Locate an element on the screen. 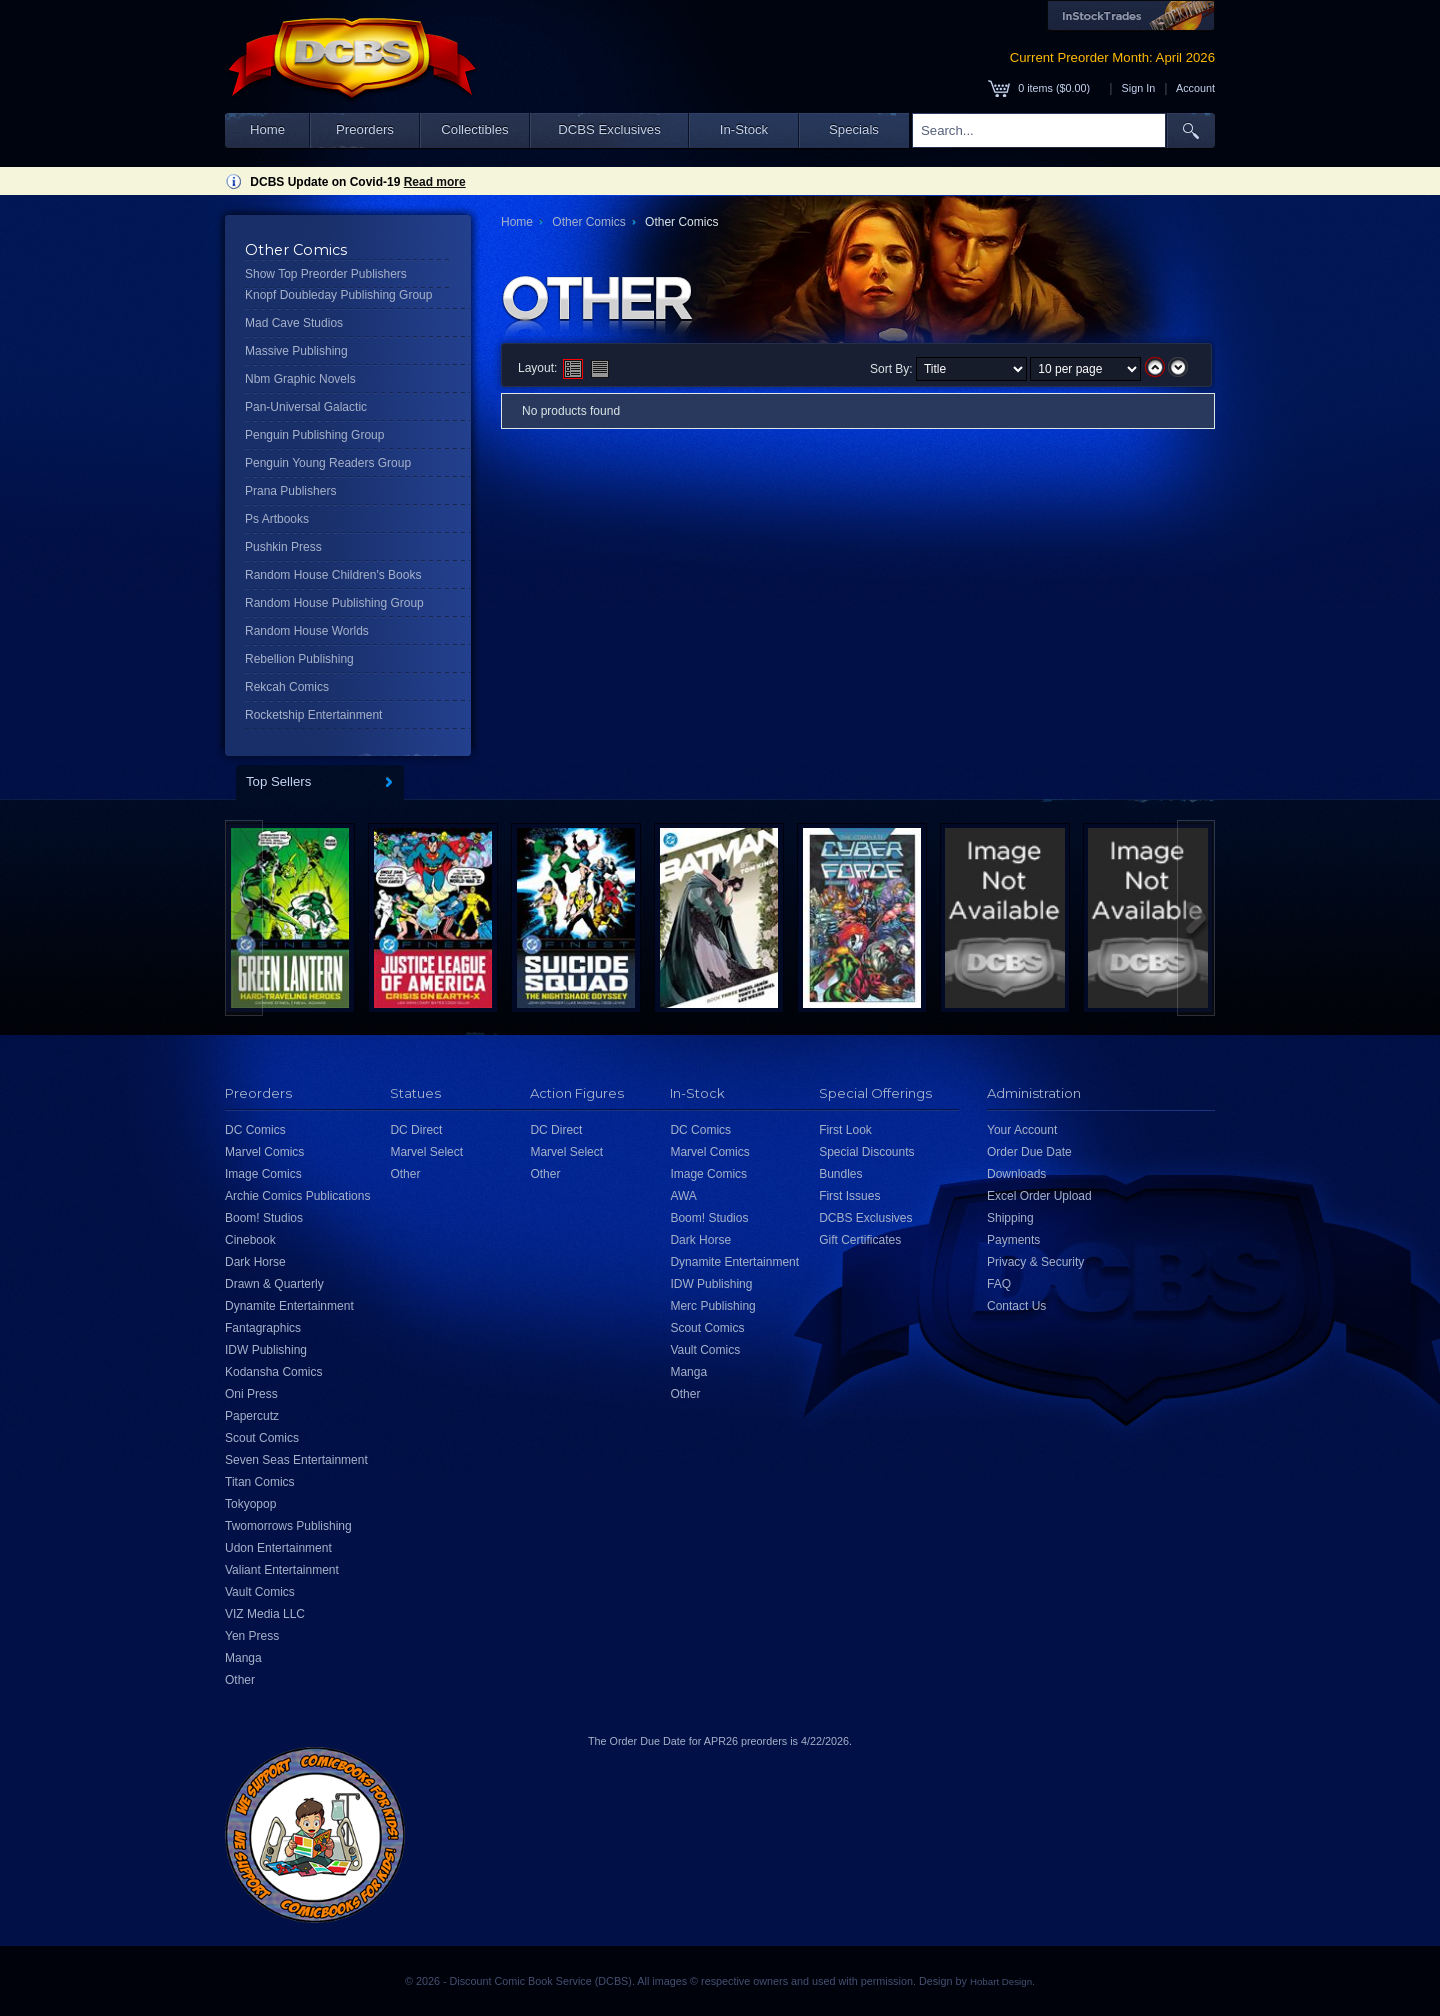  Penguin Publishing Group is located at coordinates (314, 435).